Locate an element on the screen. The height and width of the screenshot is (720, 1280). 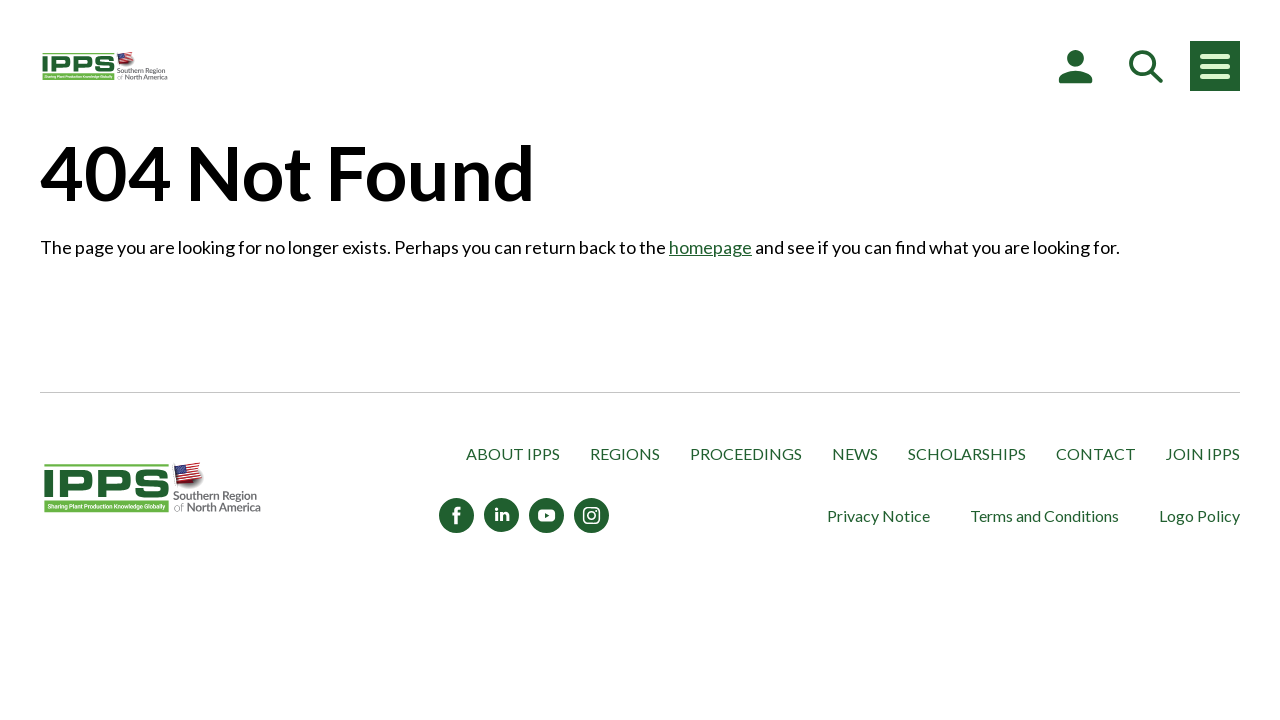
Join IPPS is located at coordinates (1203, 453).